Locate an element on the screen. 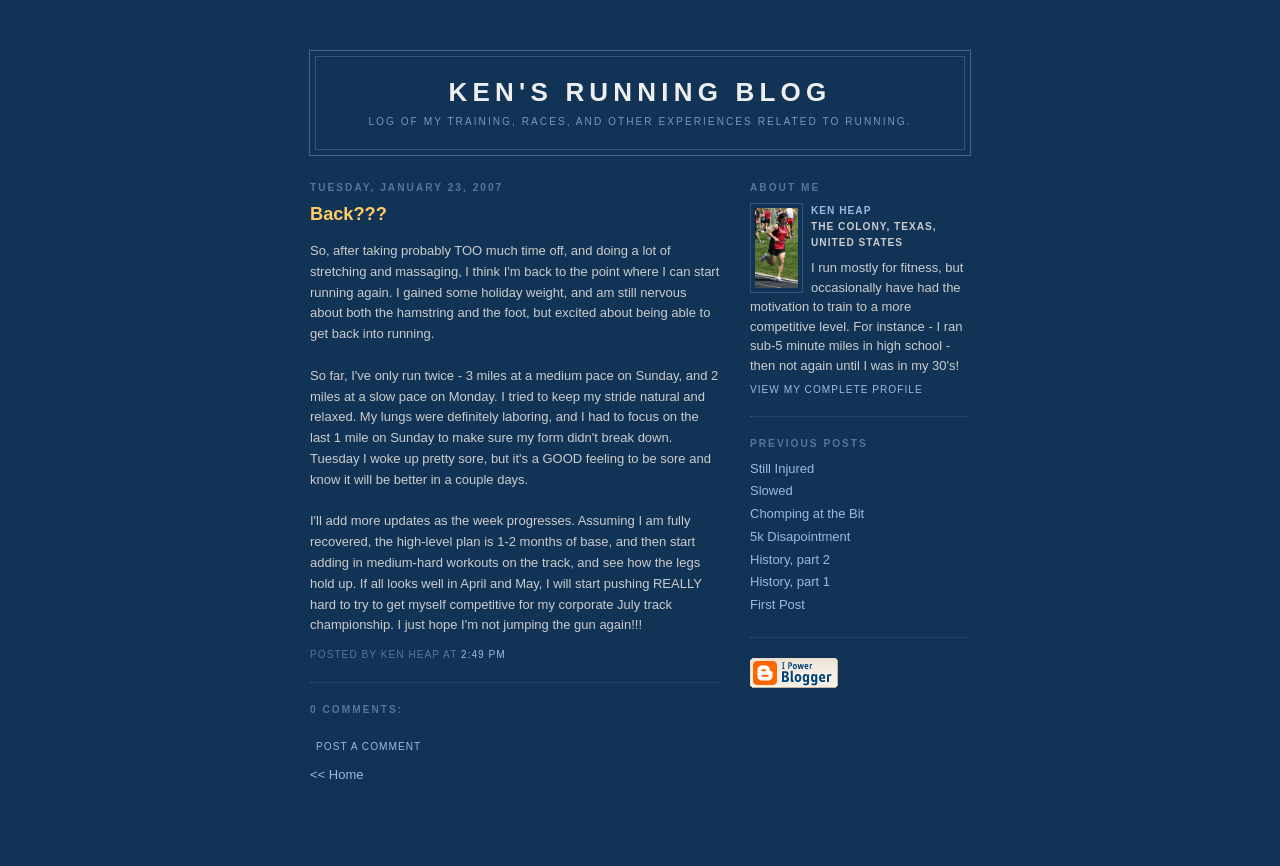  History, part 1 is located at coordinates (790, 581).